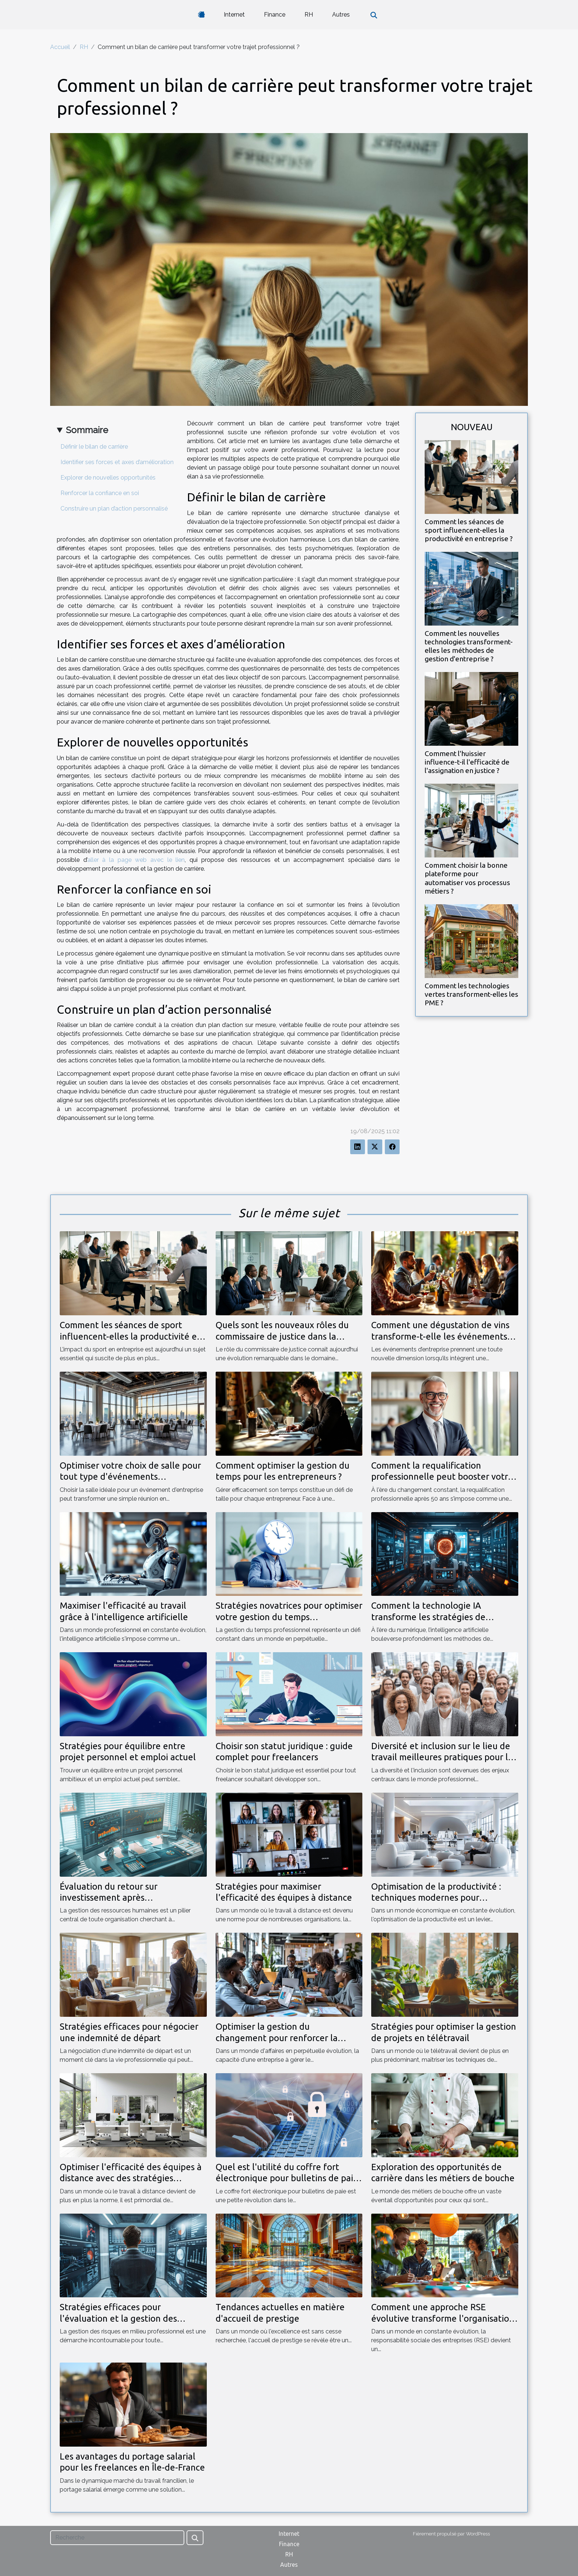 This screenshot has height=2576, width=578. I want to click on RH, so click(308, 14).